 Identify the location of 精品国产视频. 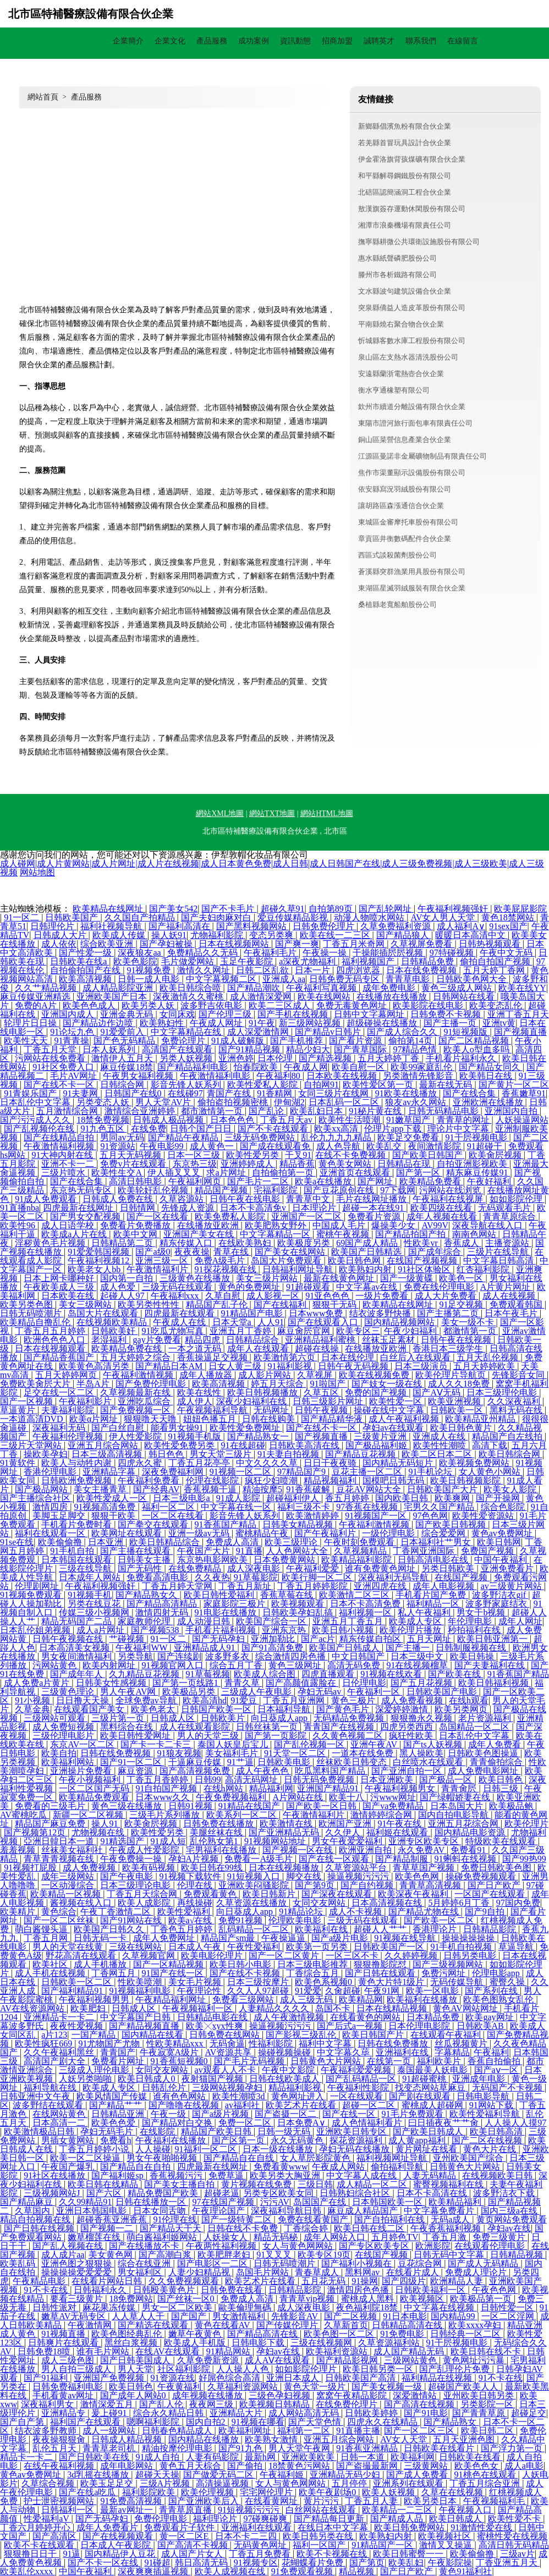
(222, 1190).